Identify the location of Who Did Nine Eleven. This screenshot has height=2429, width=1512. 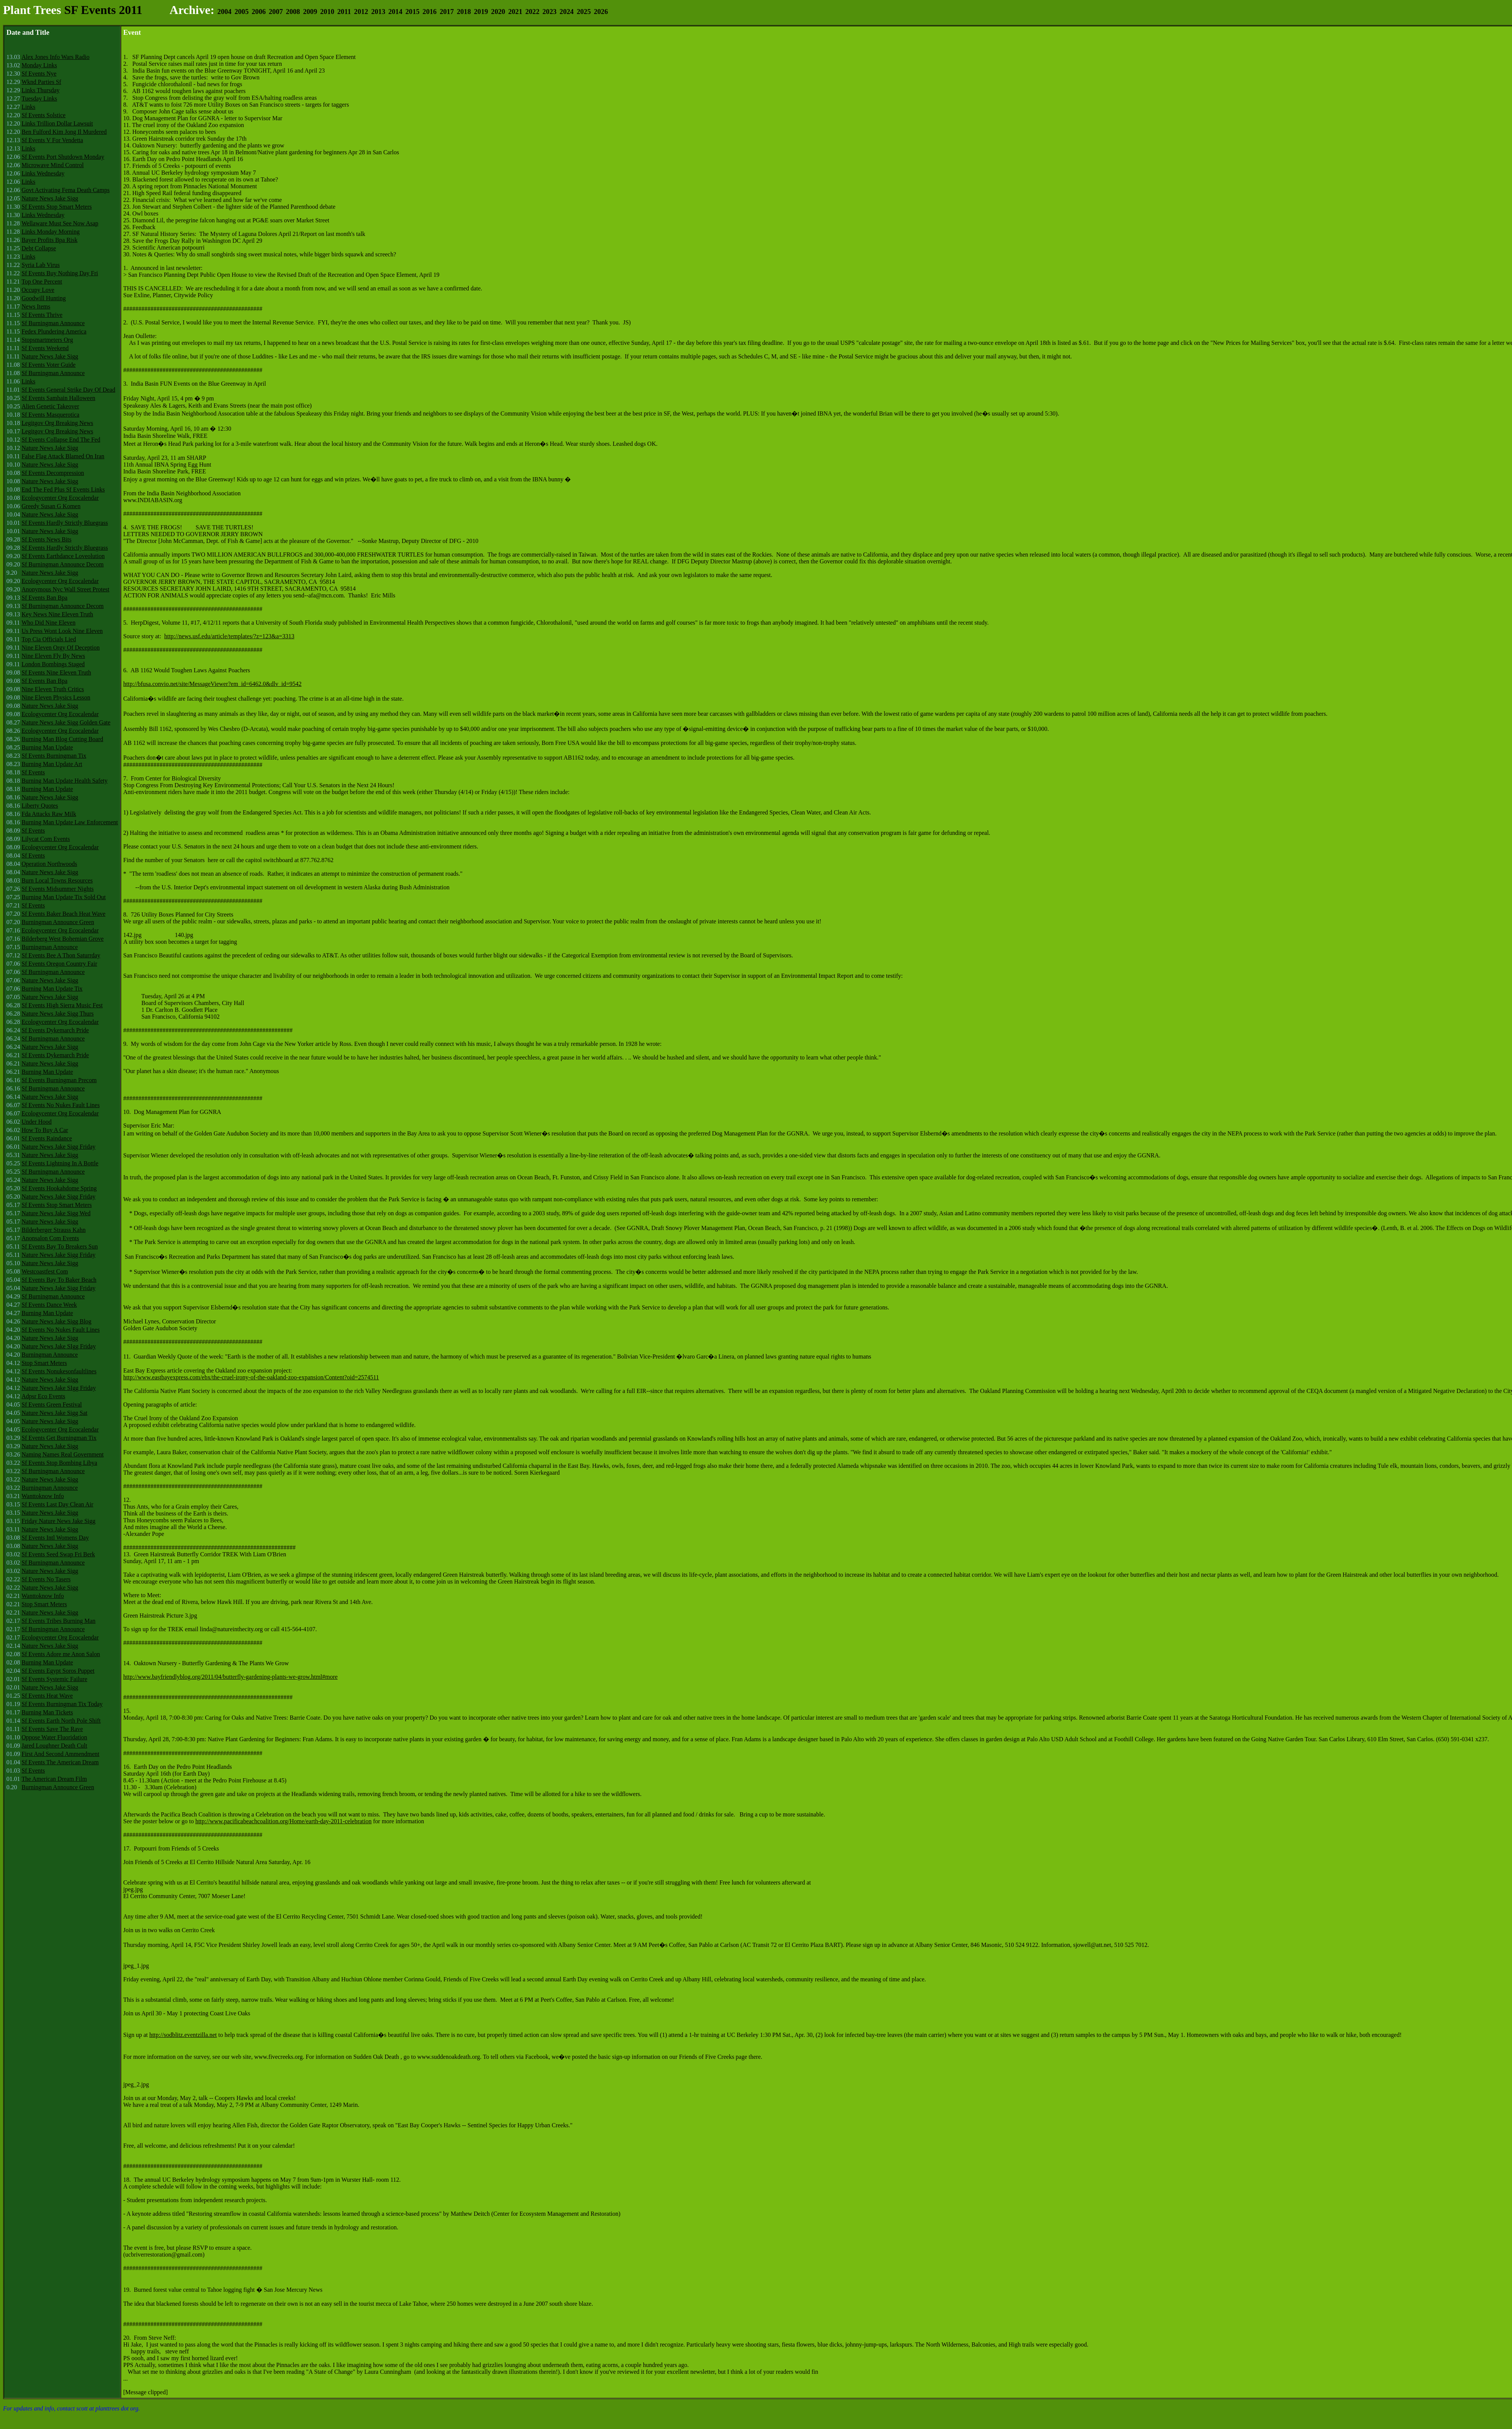
(49, 622).